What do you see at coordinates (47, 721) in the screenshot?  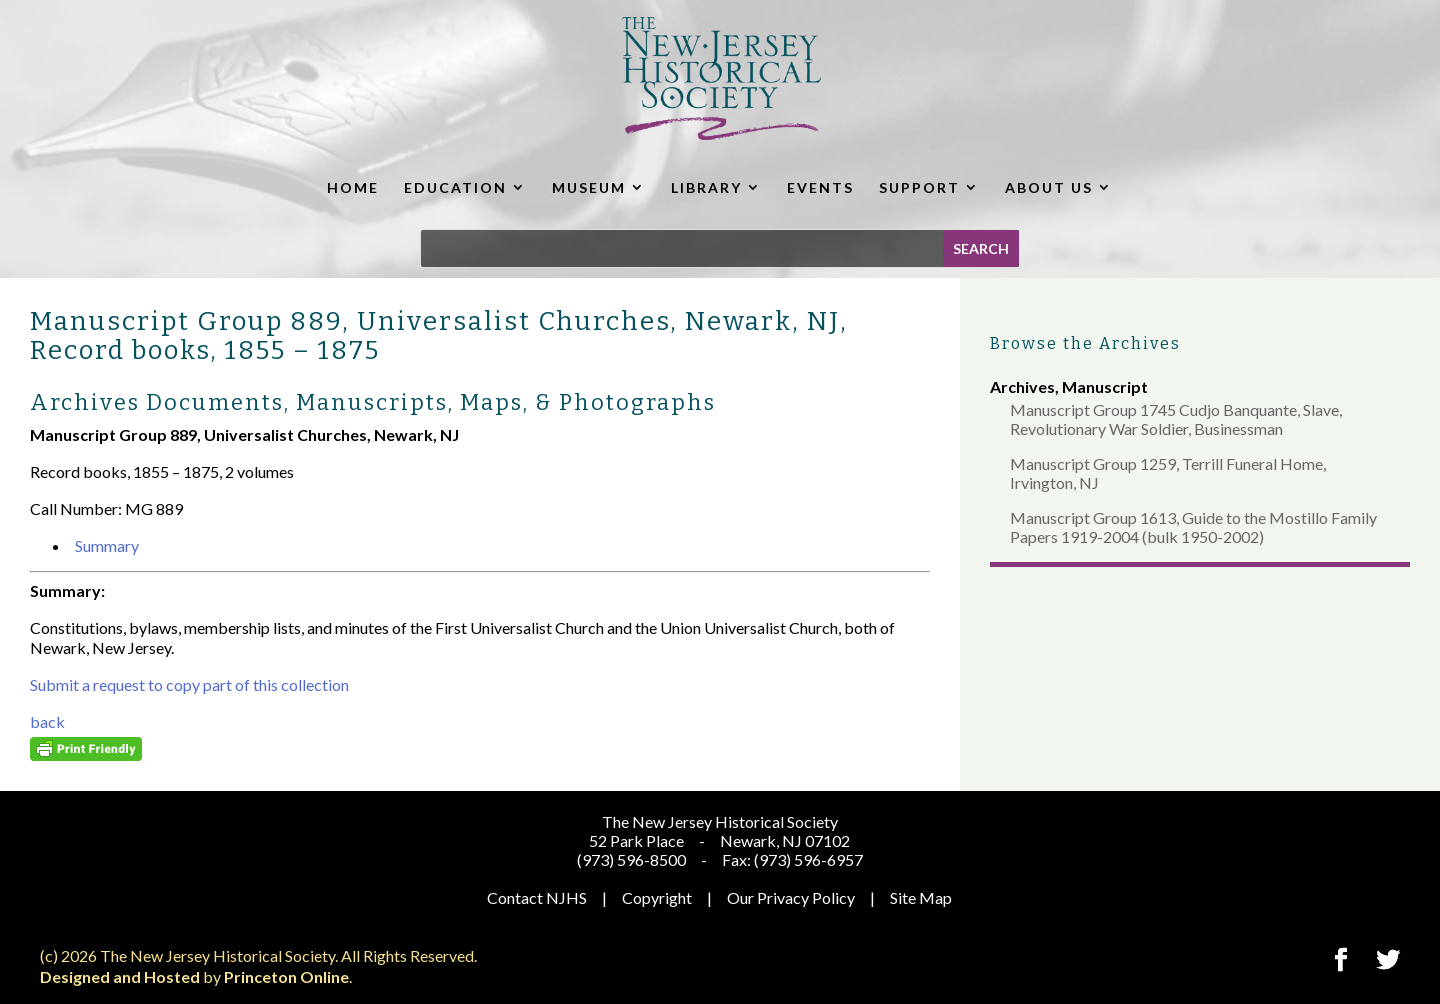 I see `back` at bounding box center [47, 721].